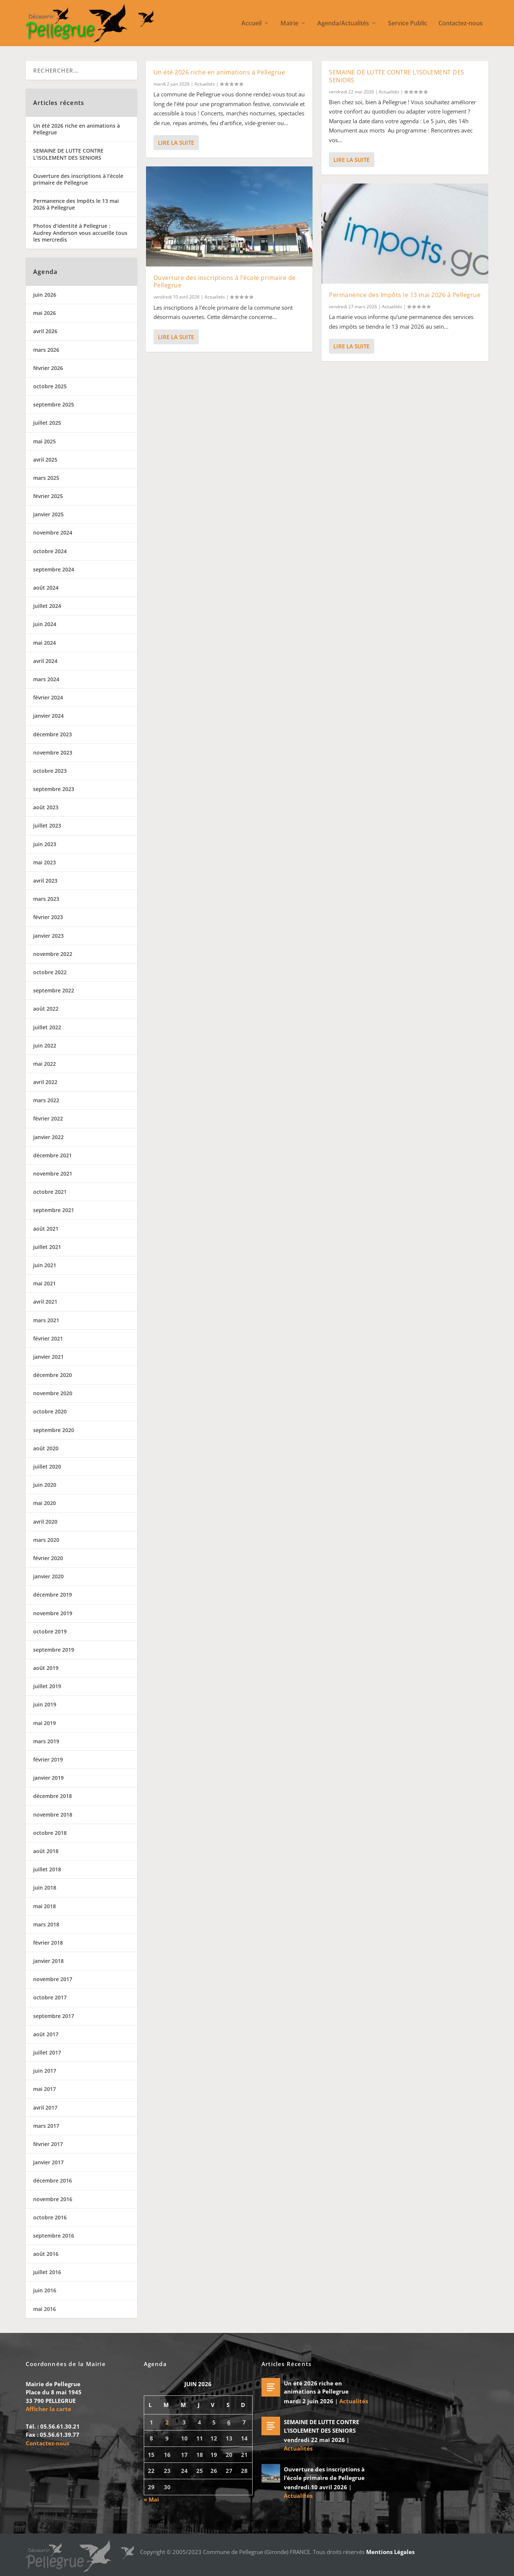 The image size is (514, 2576). Describe the element at coordinates (50, 770) in the screenshot. I see `octobre 2023` at that location.